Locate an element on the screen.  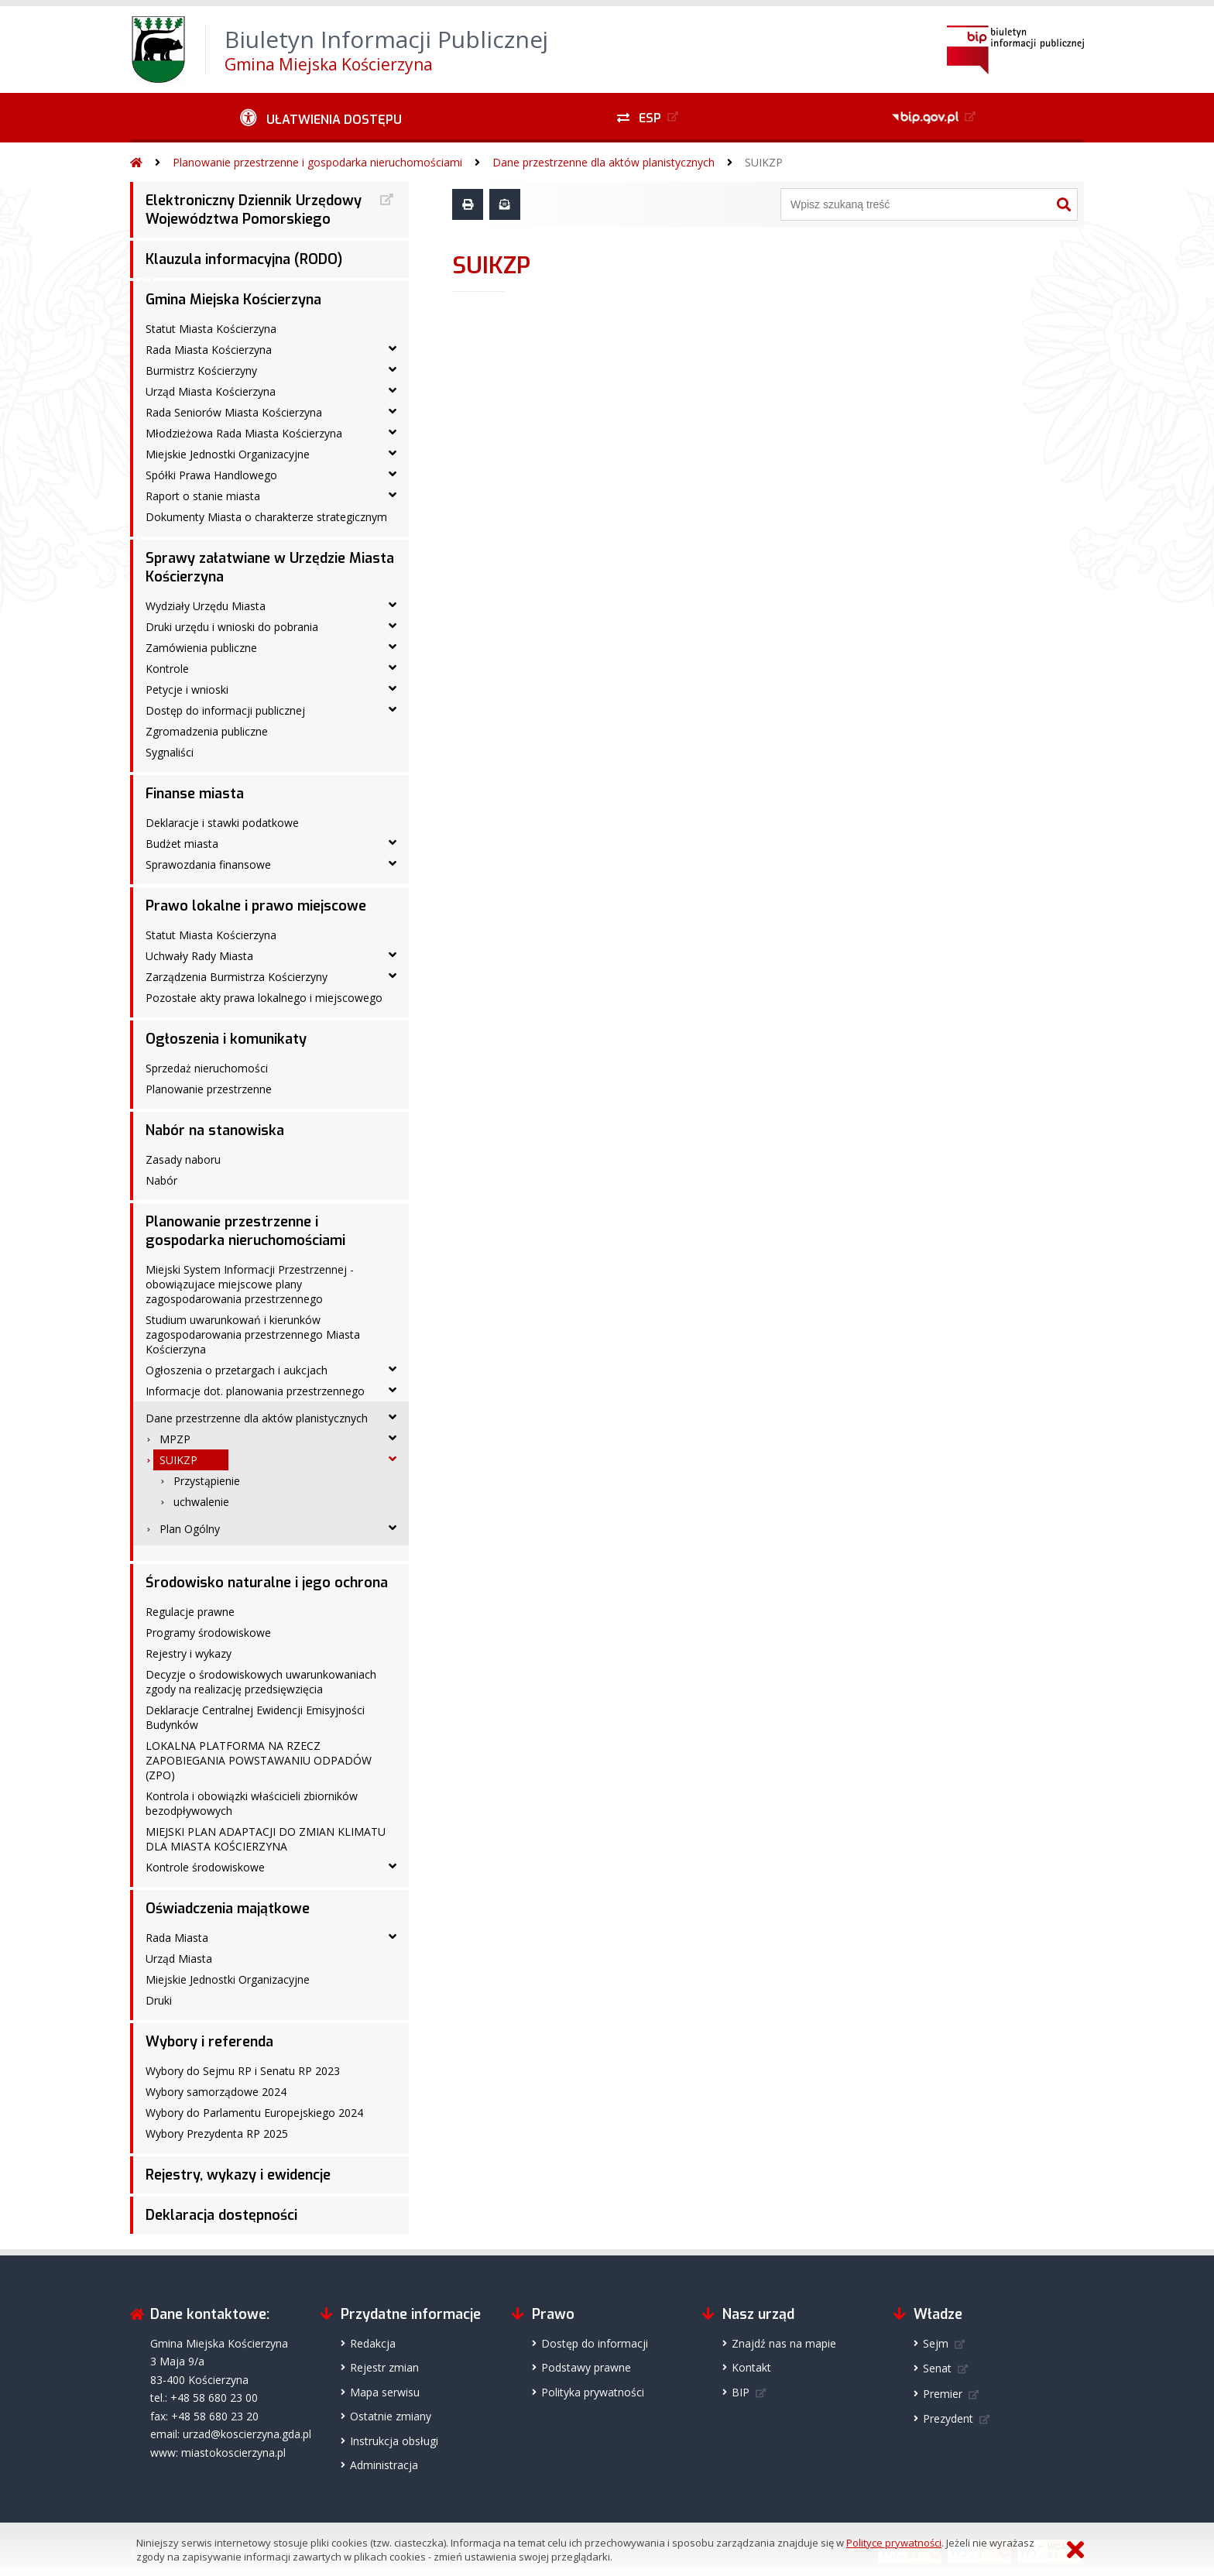
Polityka prywatności is located at coordinates (592, 2392).